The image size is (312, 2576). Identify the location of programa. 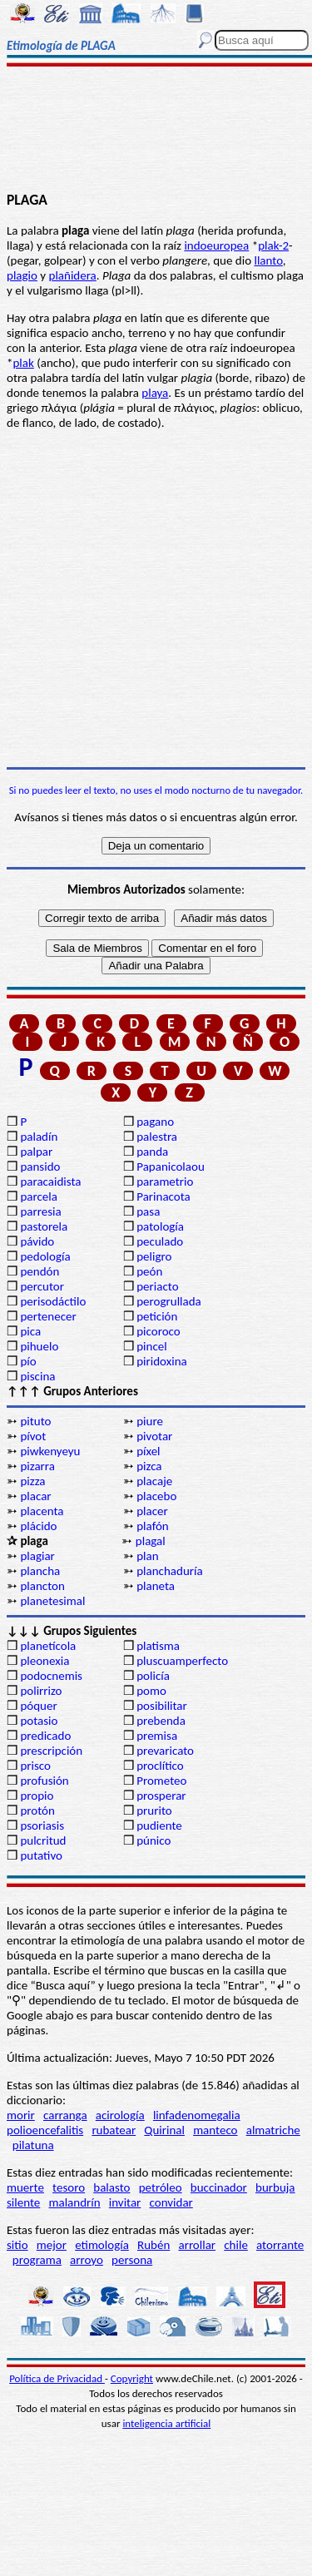
(37, 2259).